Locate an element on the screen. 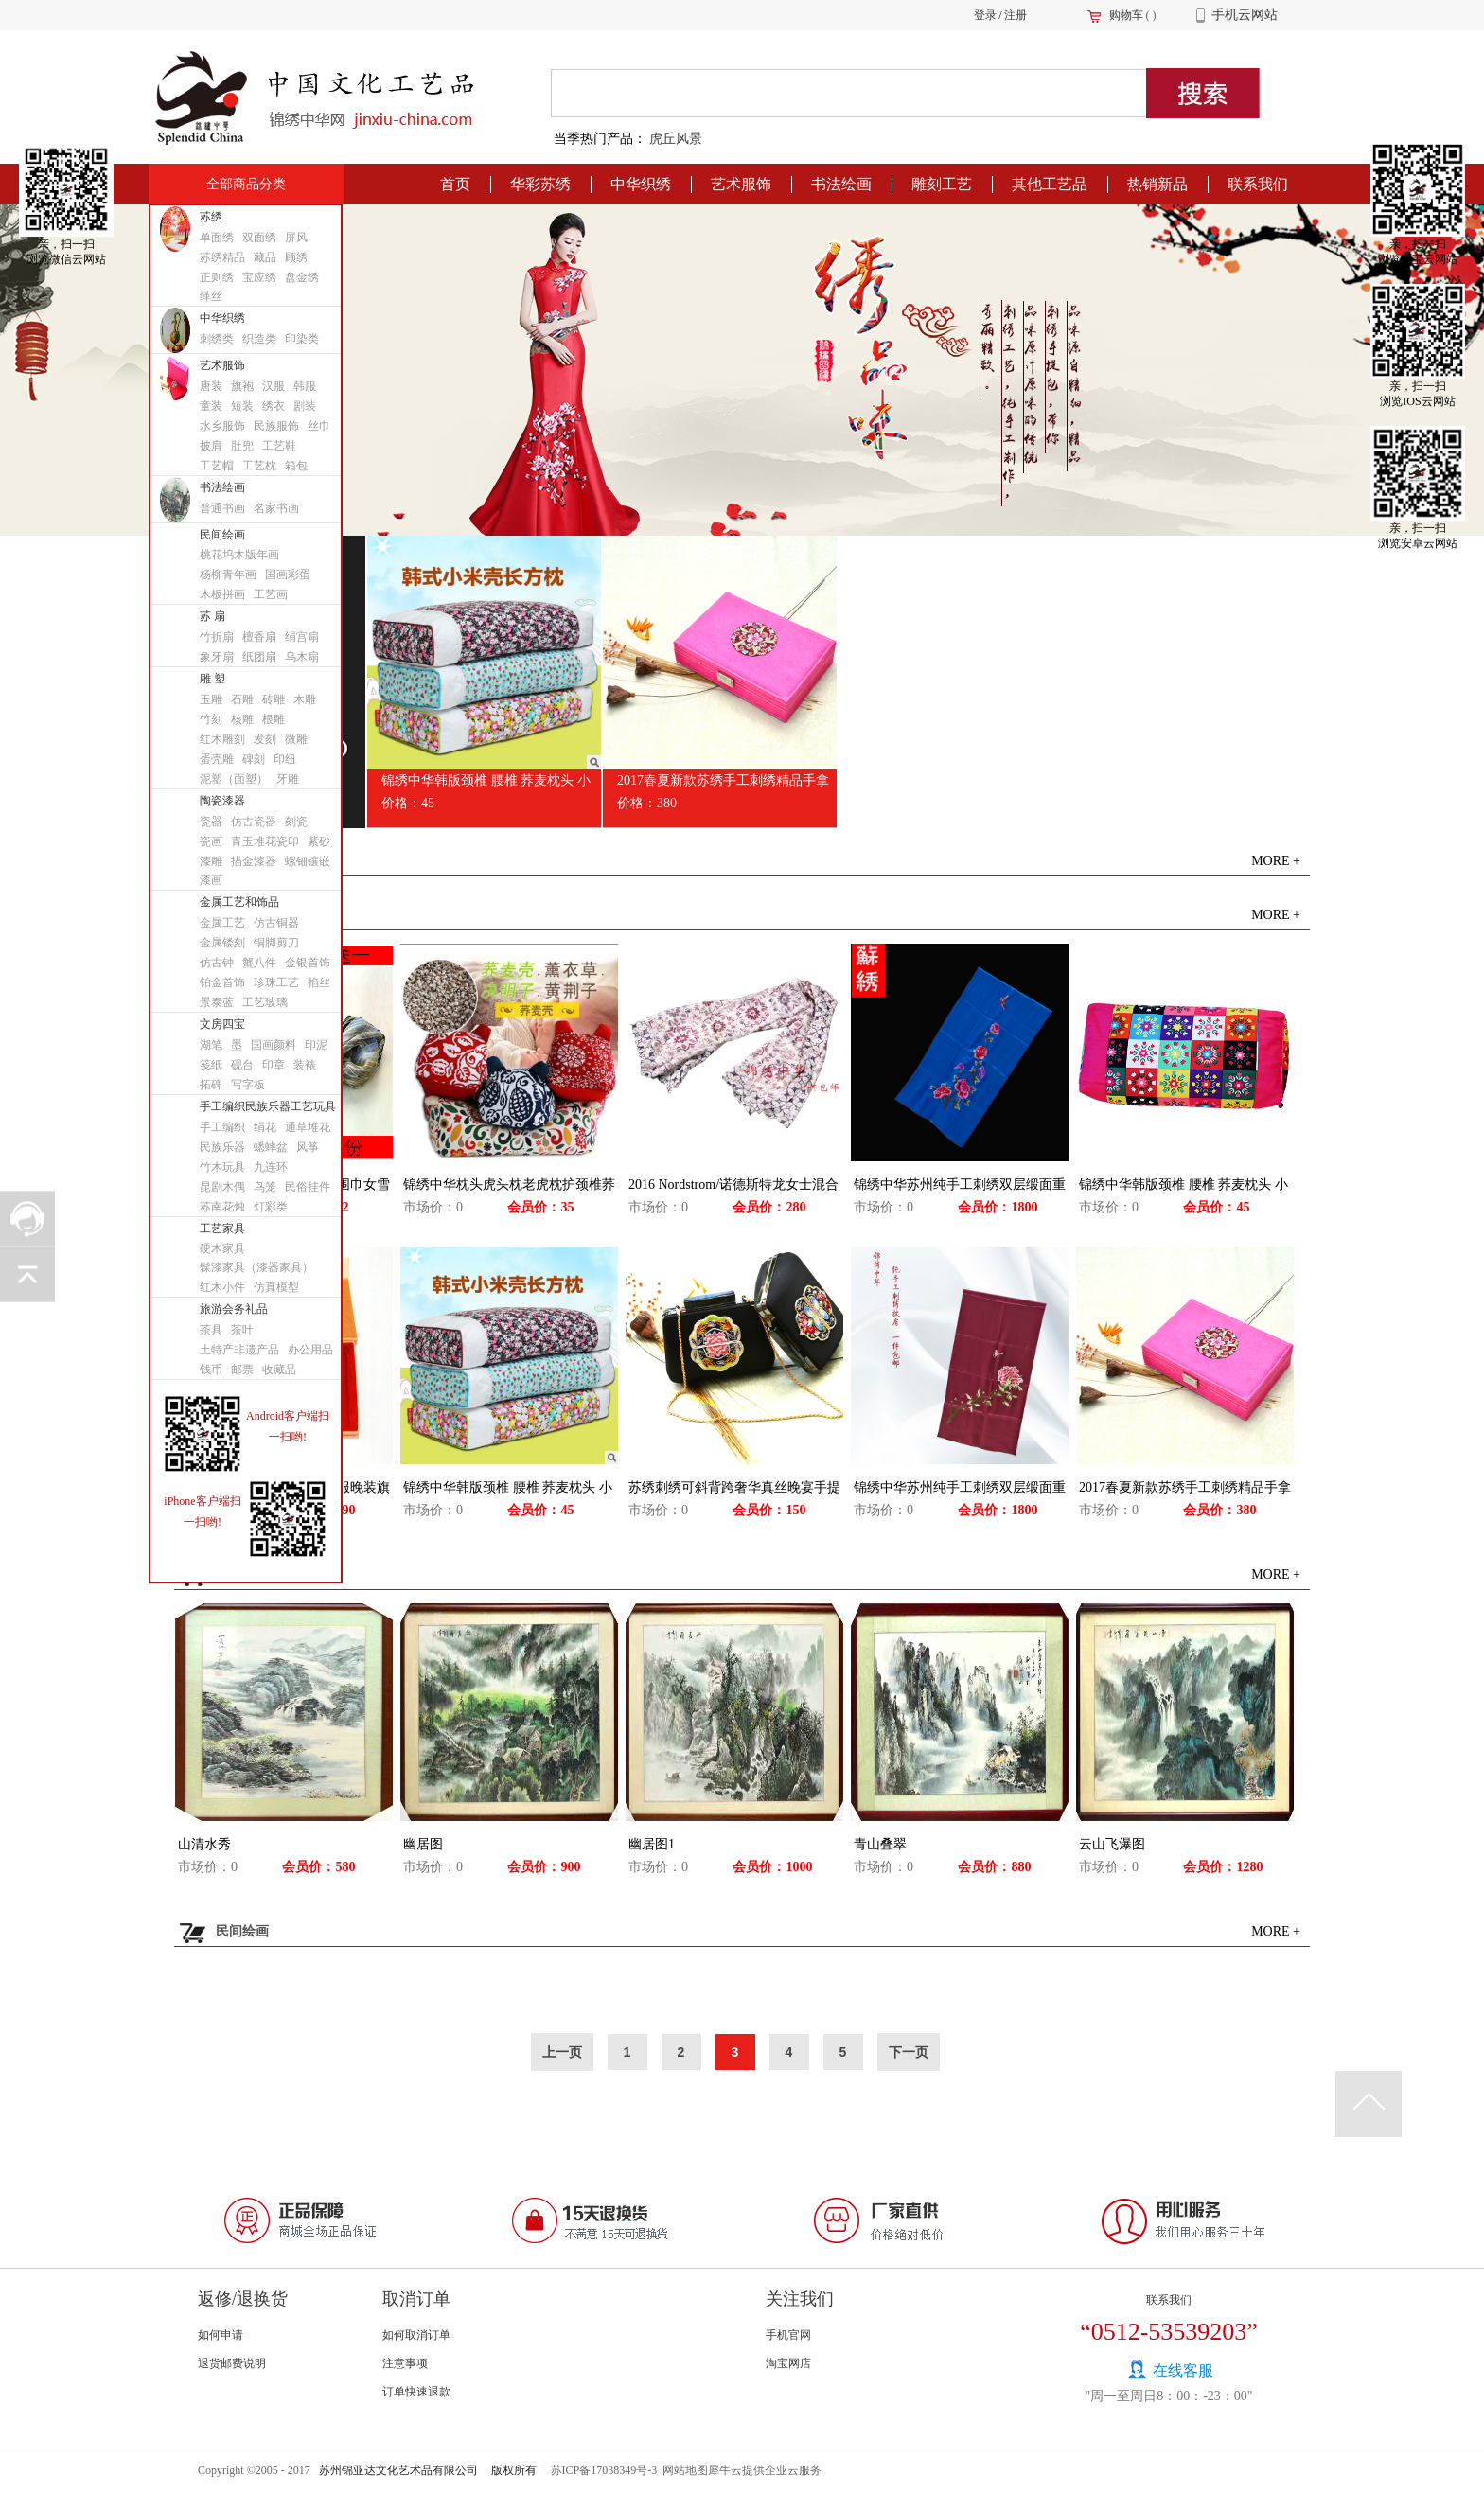 The width and height of the screenshot is (1484, 2493). 竹木玩具 is located at coordinates (222, 1167).